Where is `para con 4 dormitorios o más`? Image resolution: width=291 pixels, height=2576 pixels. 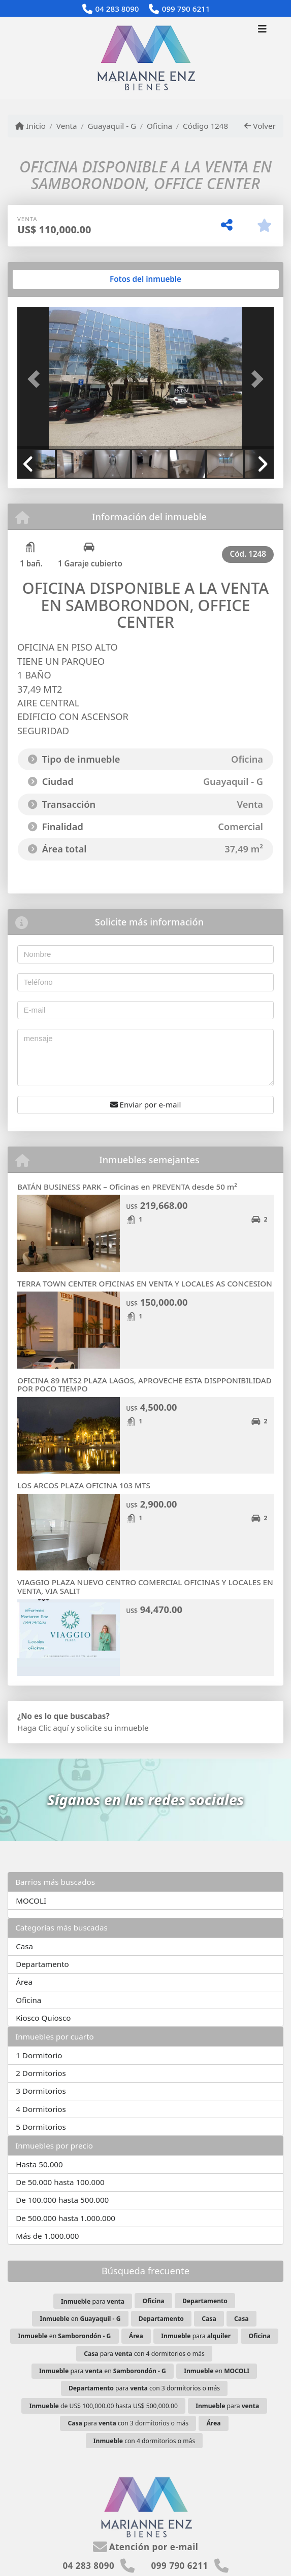 para con 4 dormitorios o más is located at coordinates (144, 2353).